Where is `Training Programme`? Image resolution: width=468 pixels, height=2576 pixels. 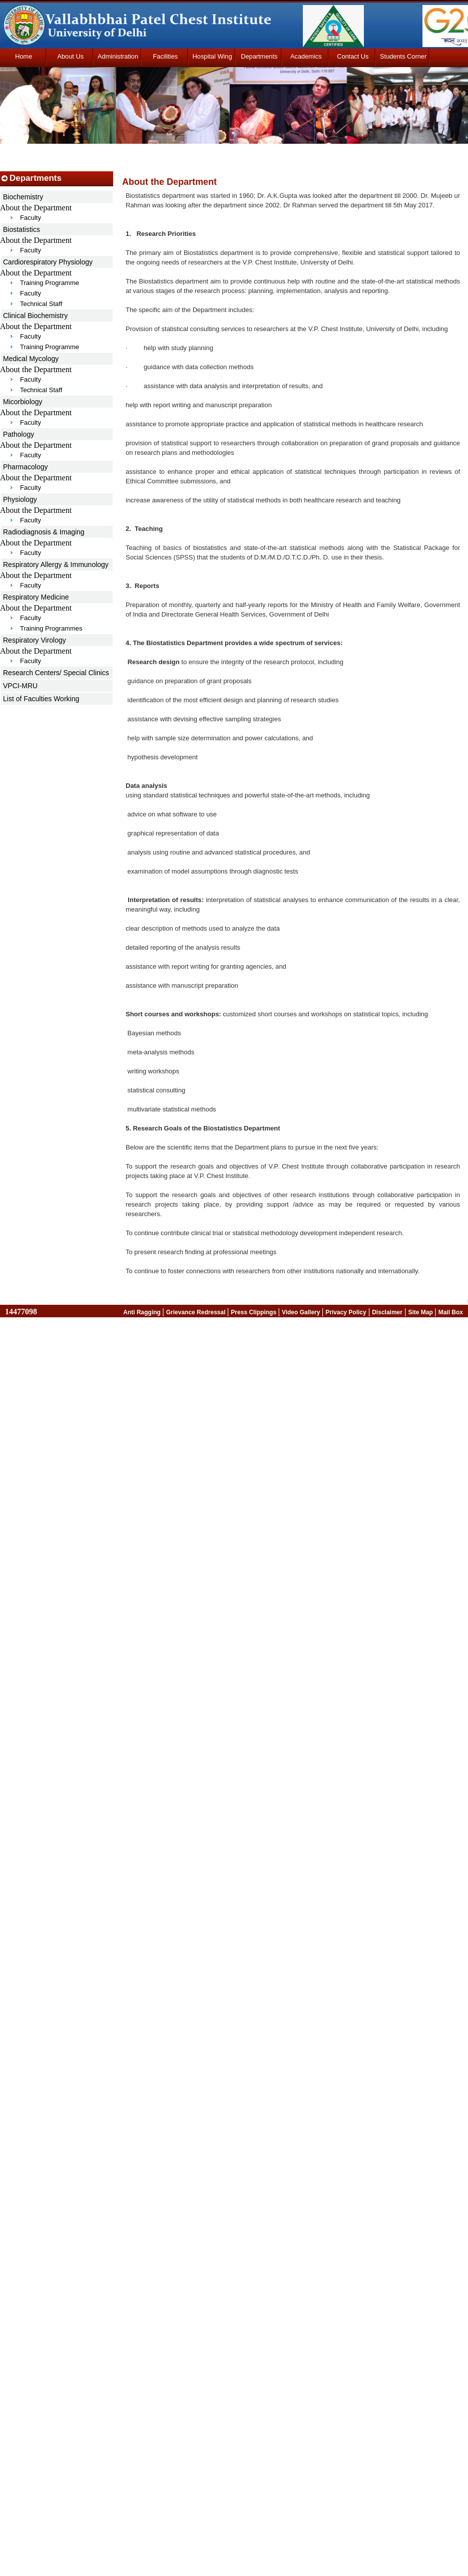
Training Programme is located at coordinates (49, 283).